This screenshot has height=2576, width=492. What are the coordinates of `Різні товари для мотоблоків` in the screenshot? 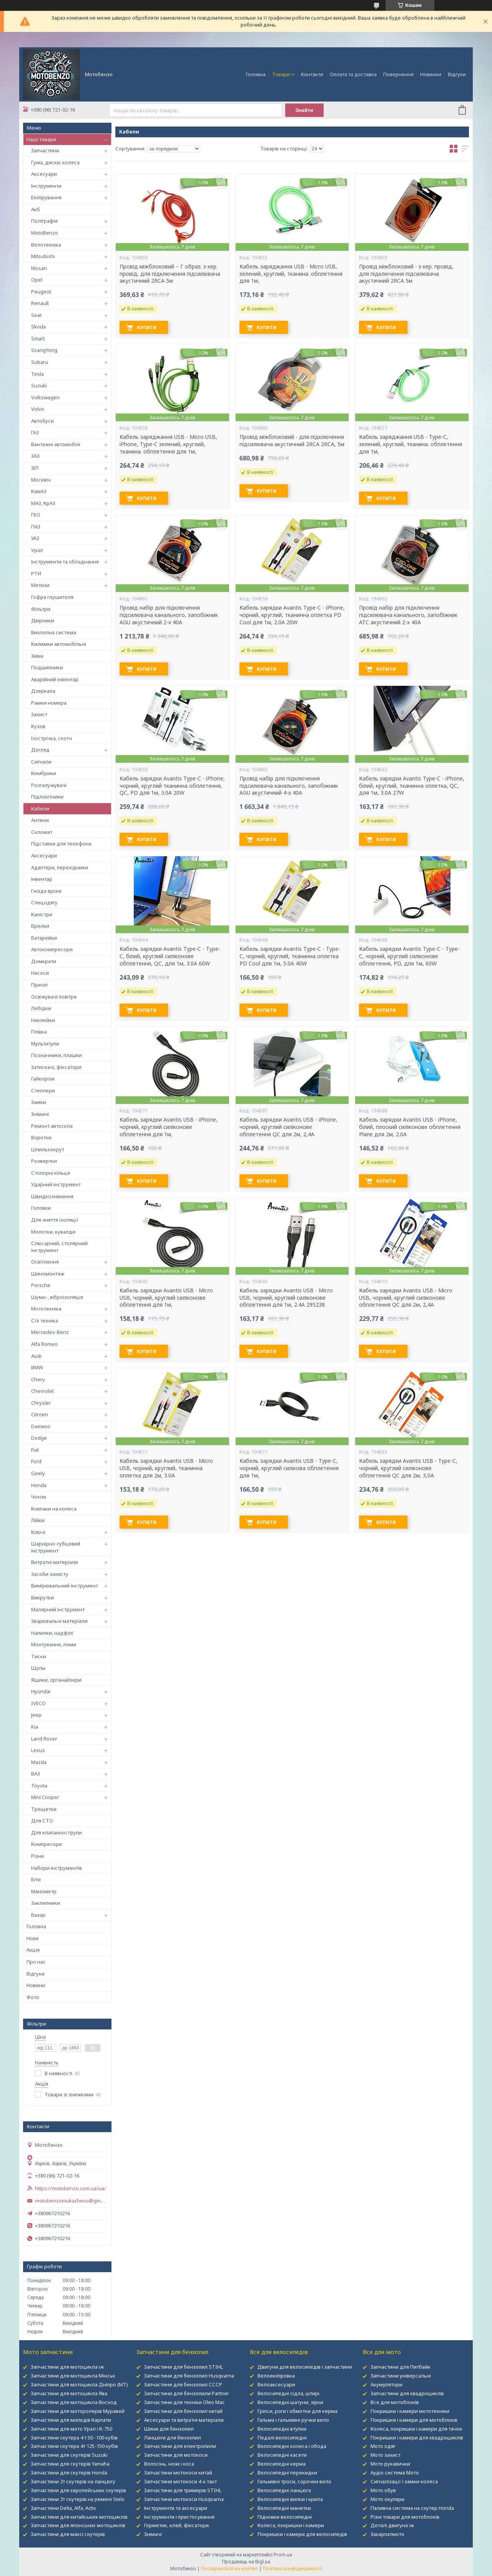 It's located at (405, 2516).